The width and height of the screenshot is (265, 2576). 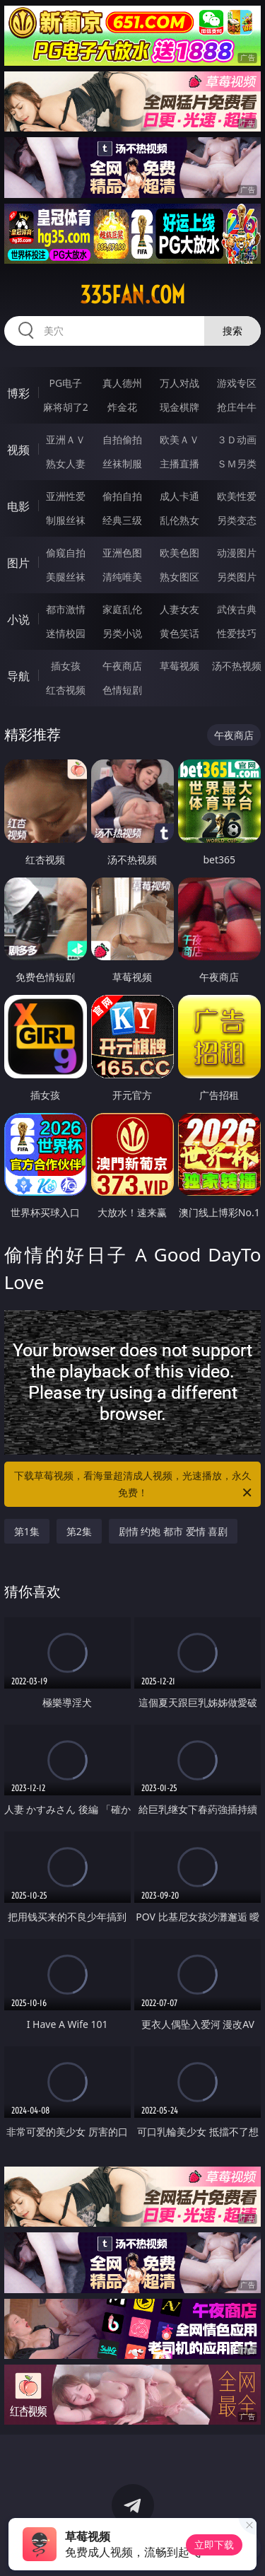 I want to click on 亚洲色图, so click(x=122, y=552).